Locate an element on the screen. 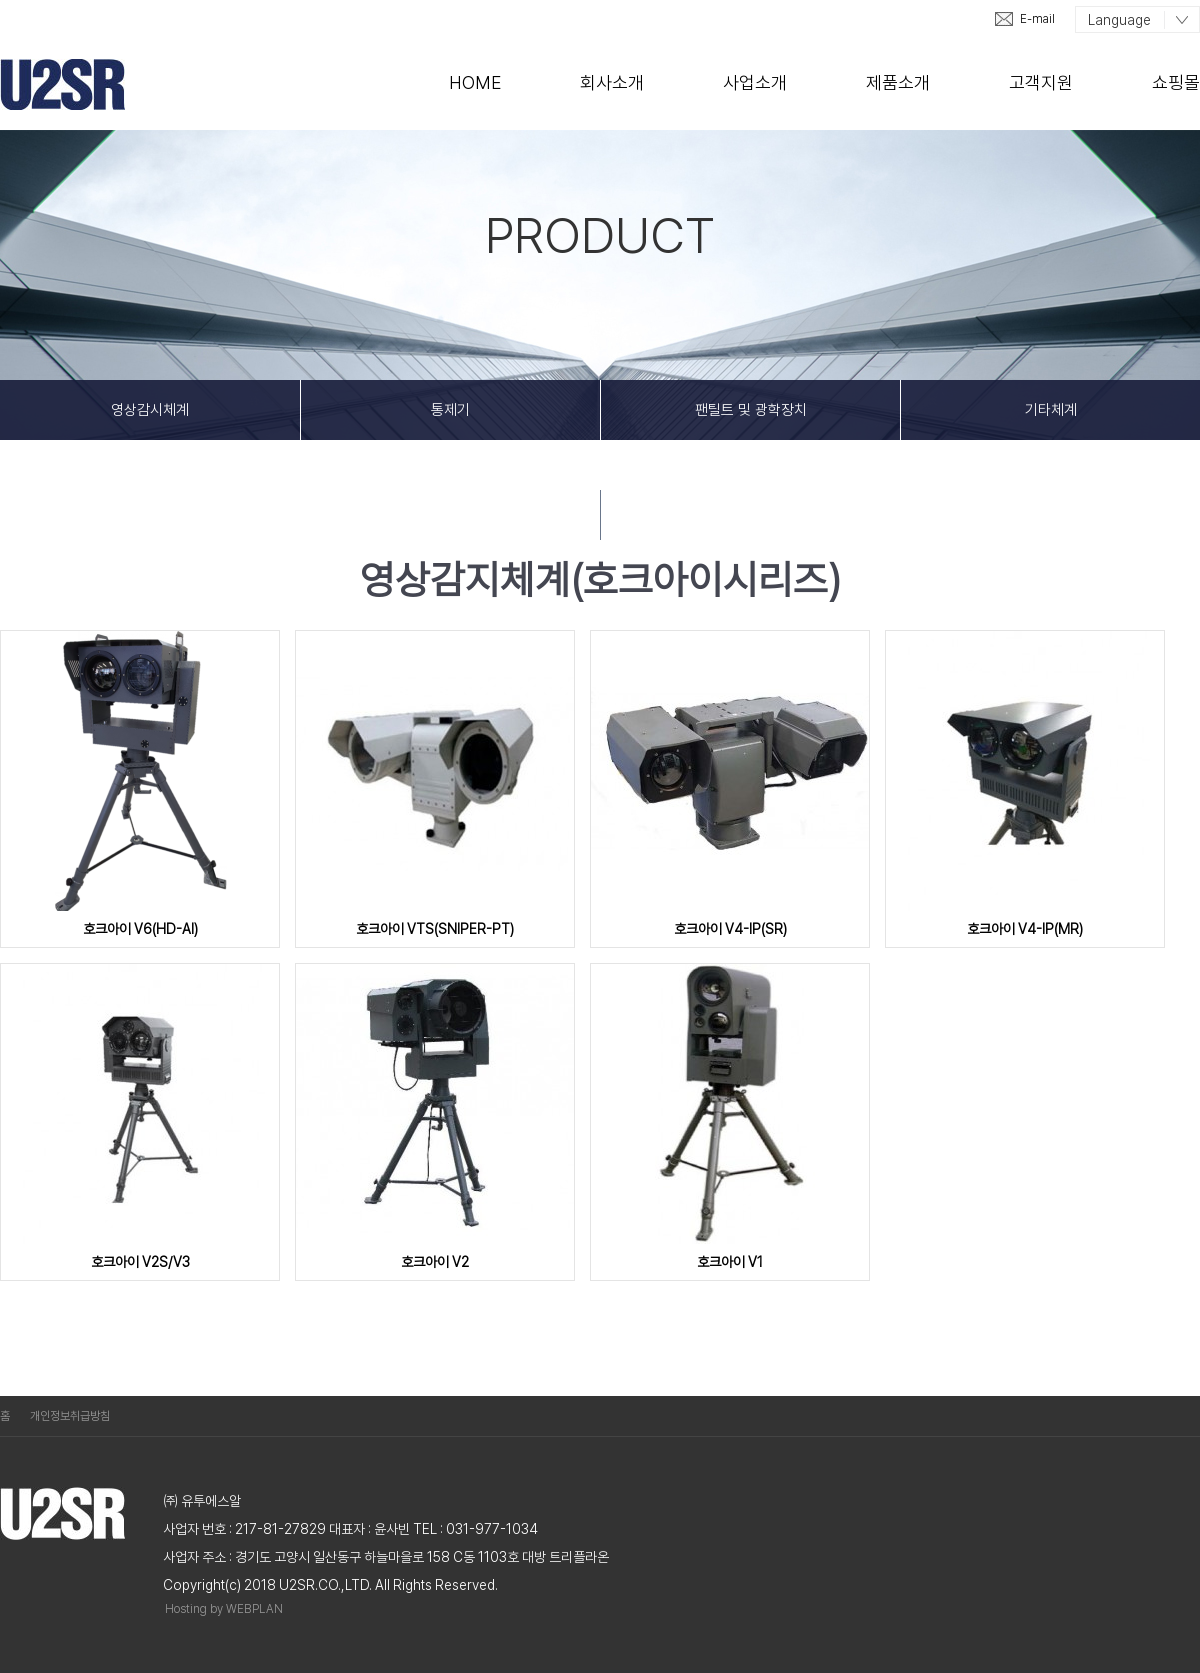 The height and width of the screenshot is (1673, 1200). 호크아이 V2S/V3 is located at coordinates (140, 1262).